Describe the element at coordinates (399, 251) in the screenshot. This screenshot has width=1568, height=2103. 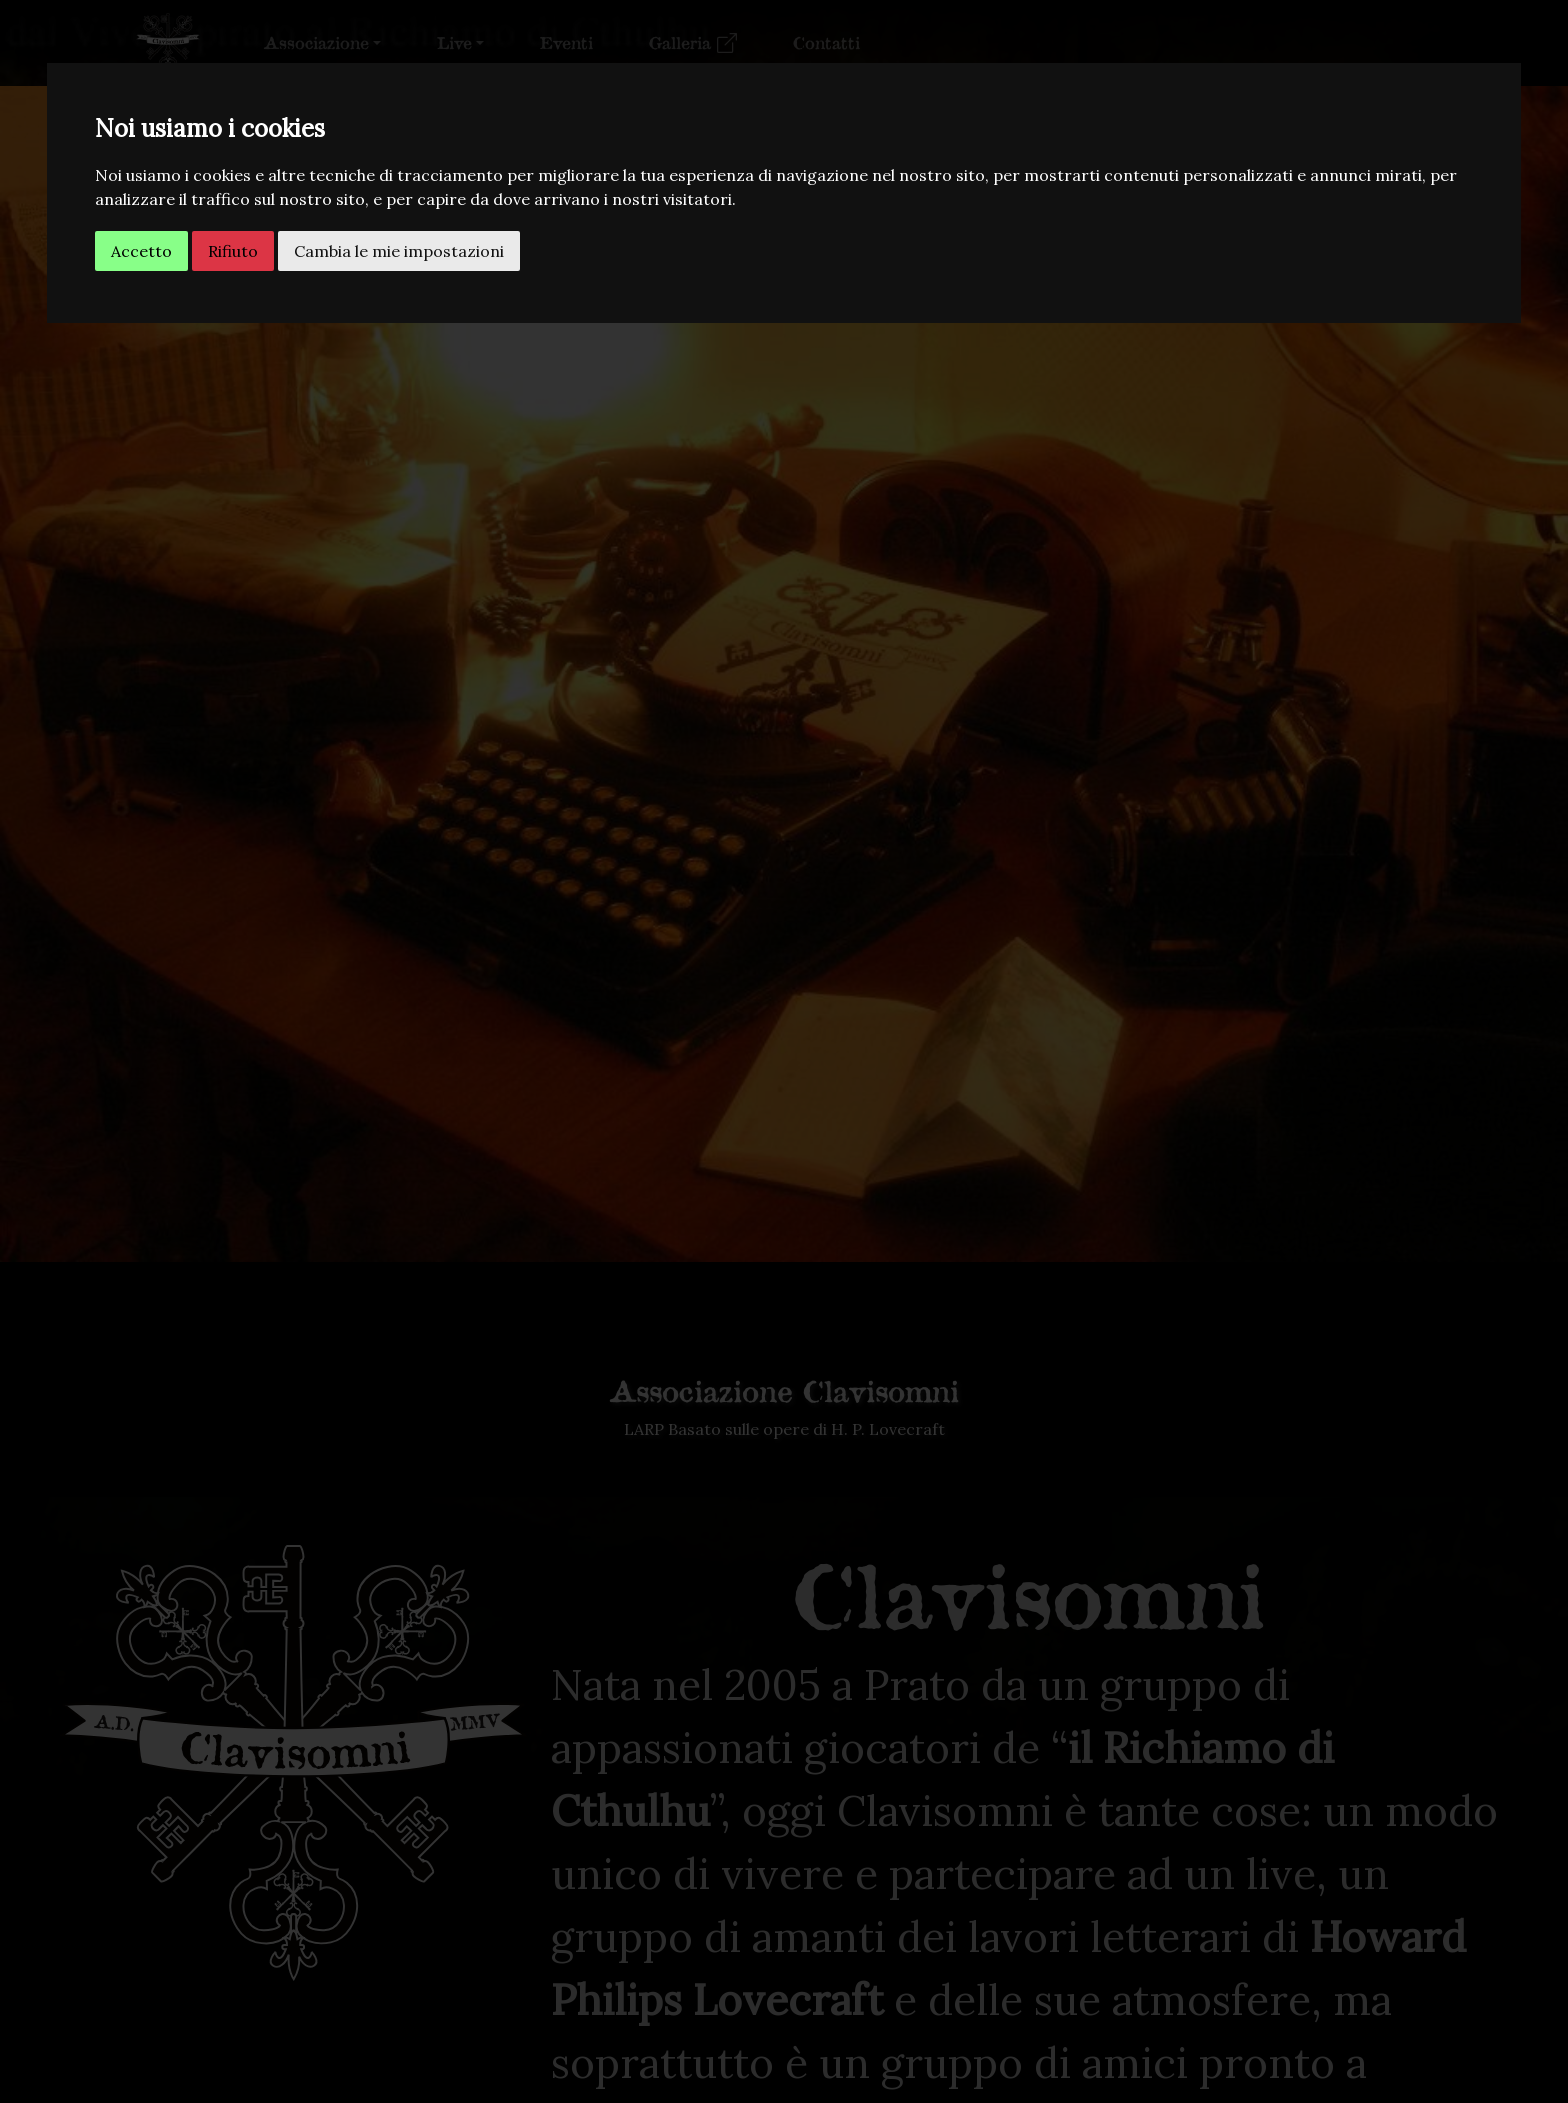
I see `Cambia le mie impostazioni [button]` at that location.